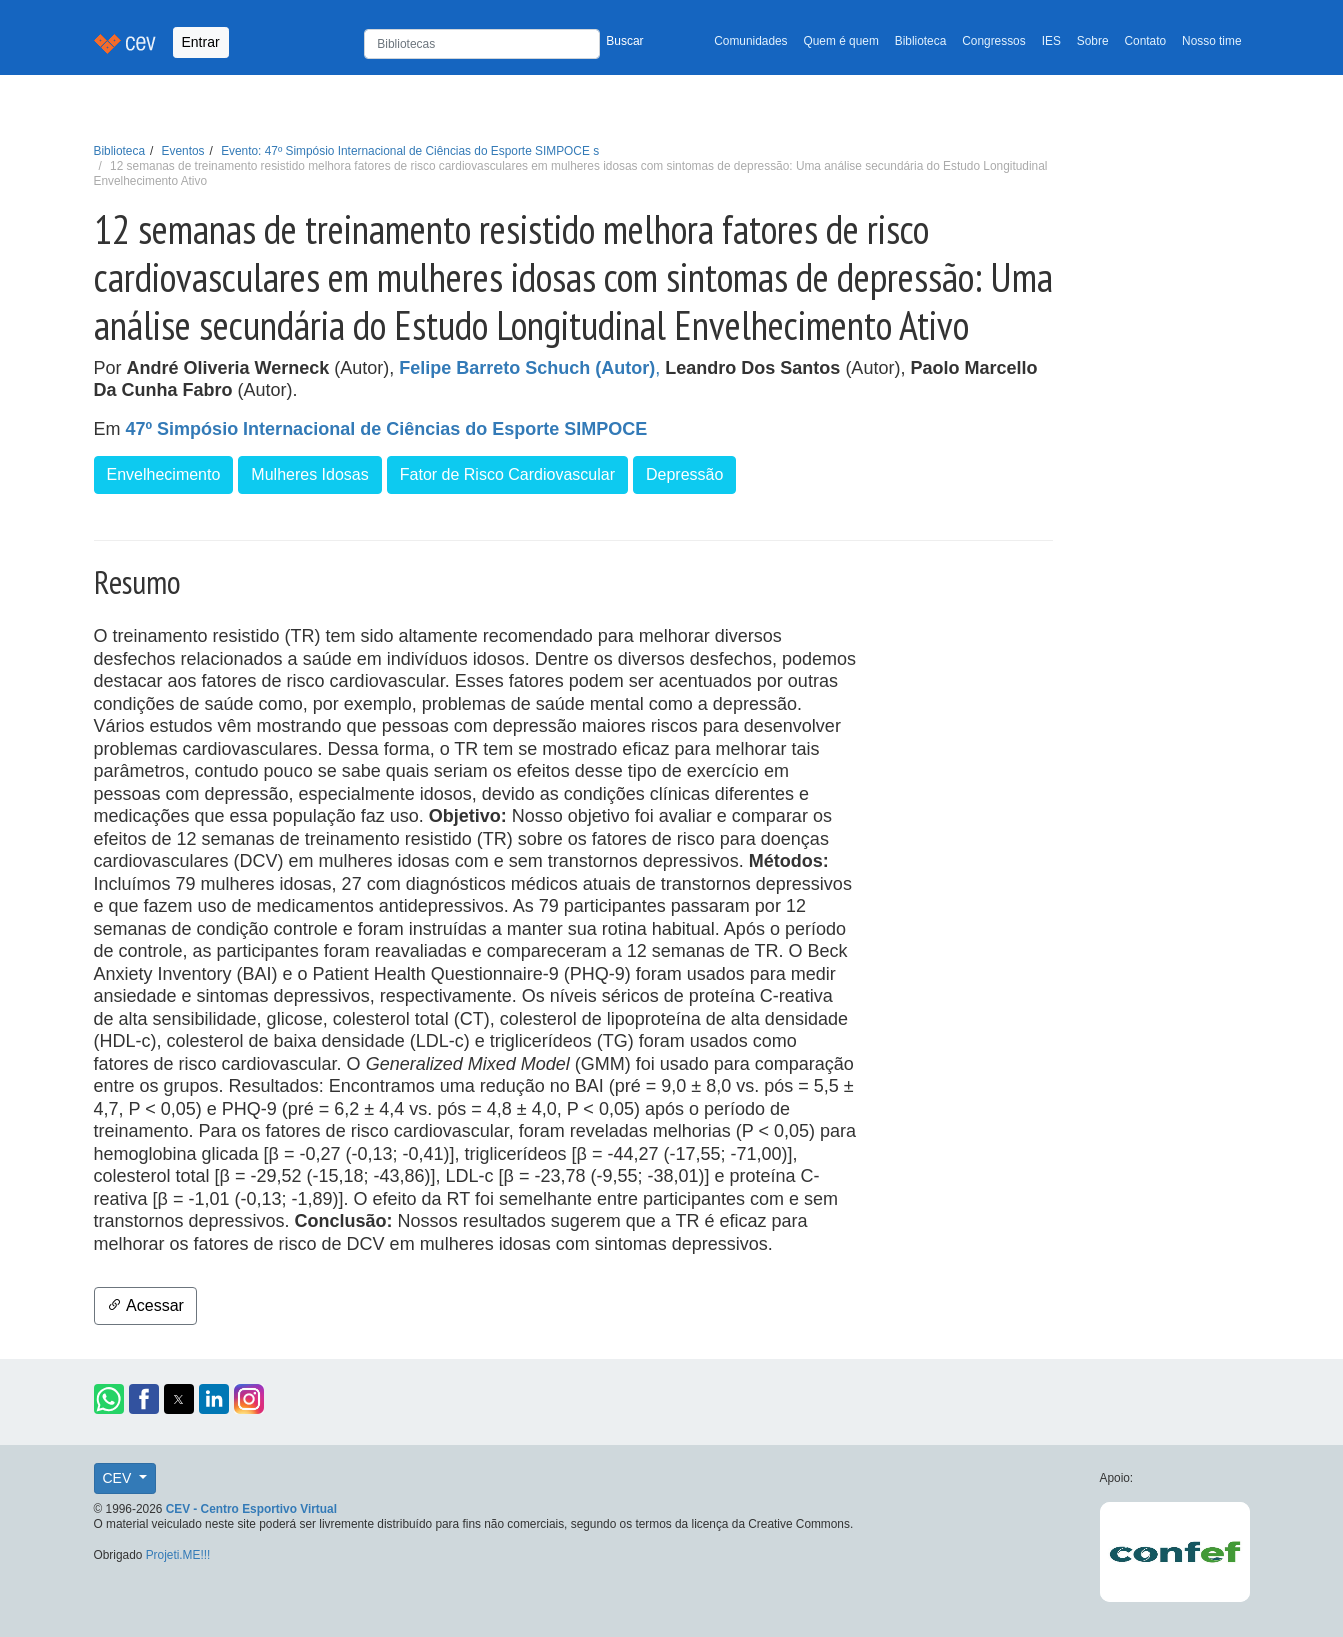 The width and height of the screenshot is (1343, 1637). I want to click on Sobre, so click(1093, 41).